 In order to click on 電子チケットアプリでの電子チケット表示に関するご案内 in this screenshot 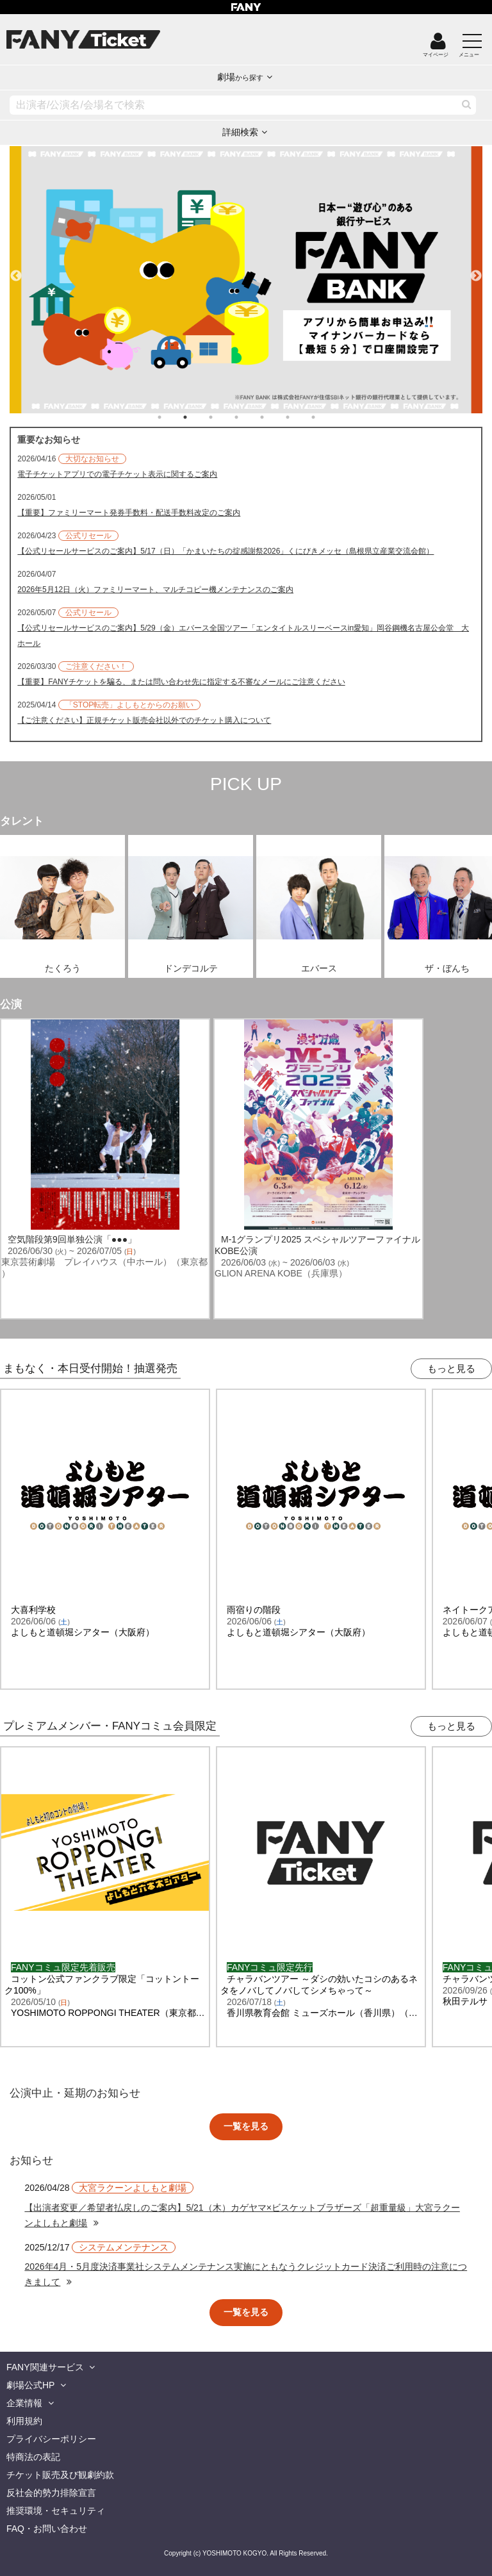, I will do `click(117, 474)`.